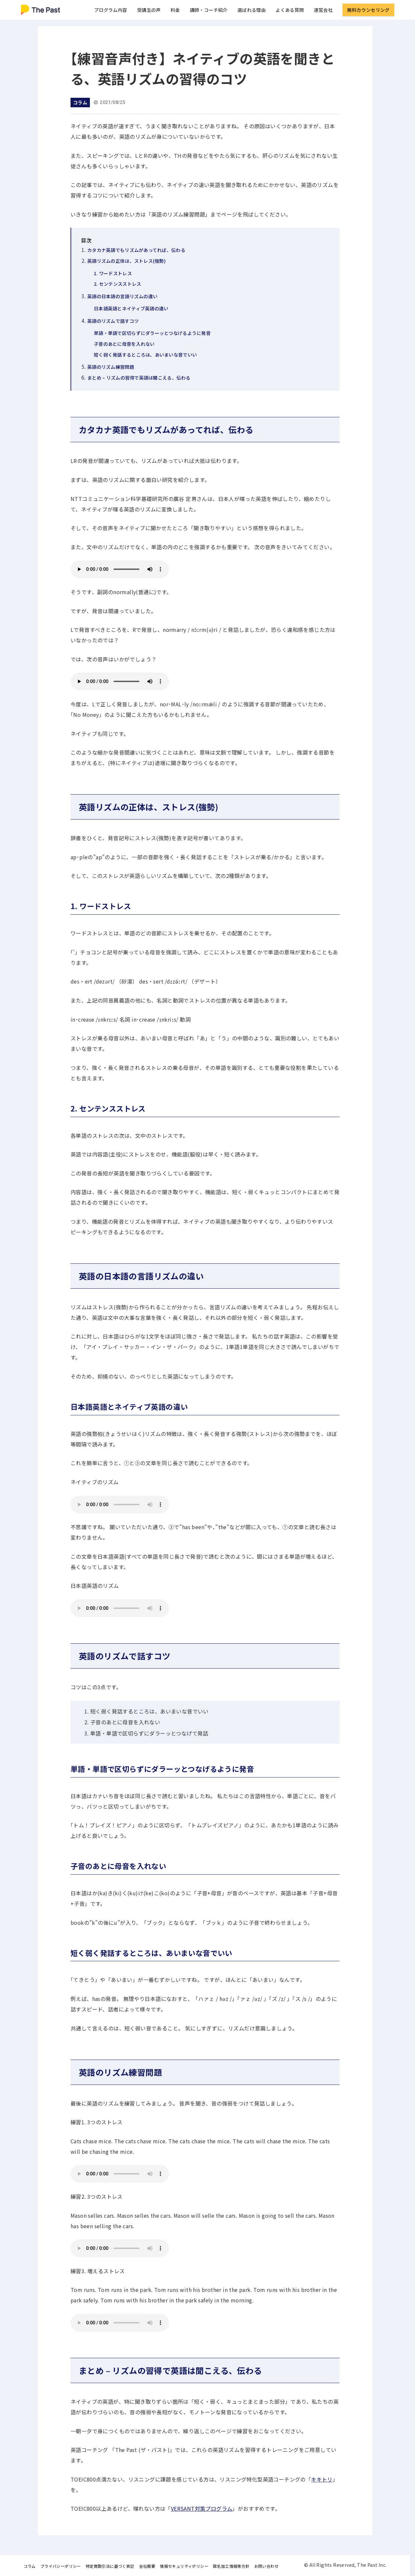  Describe the element at coordinates (368, 10) in the screenshot. I see `無料カウンセリング` at that location.